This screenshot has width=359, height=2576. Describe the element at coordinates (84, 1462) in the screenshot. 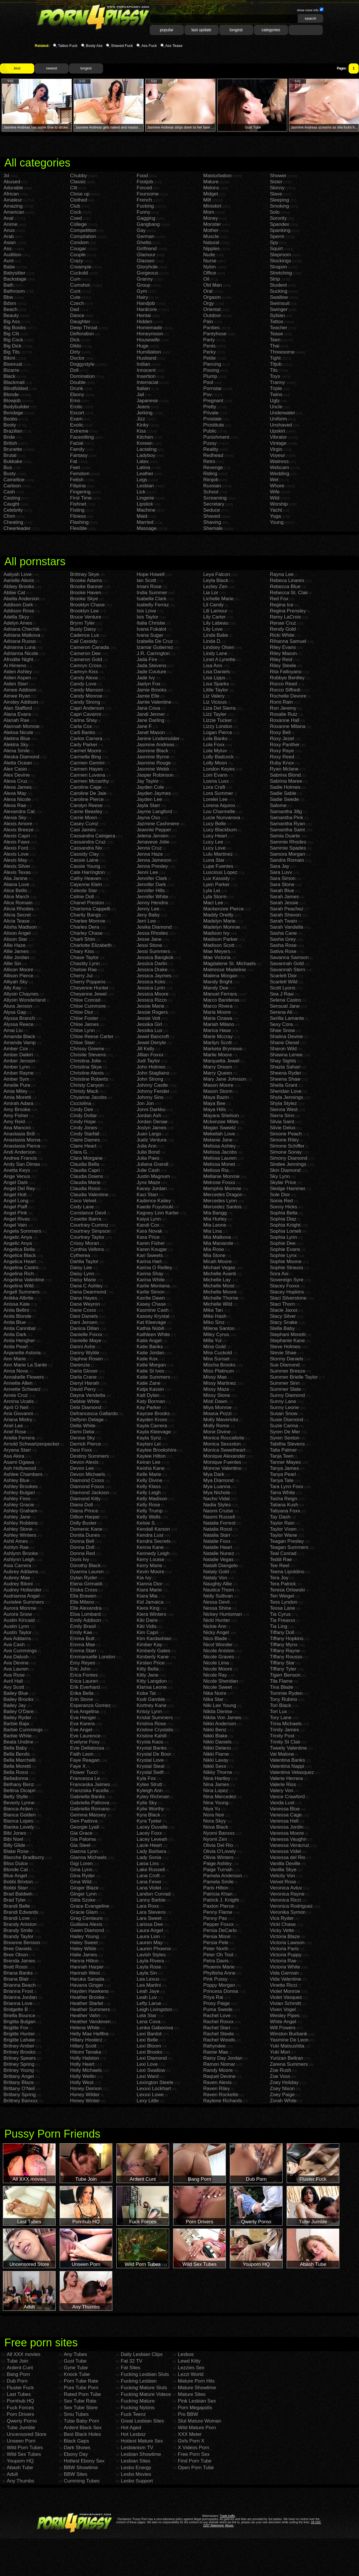

I see `Devon Alexis` at that location.